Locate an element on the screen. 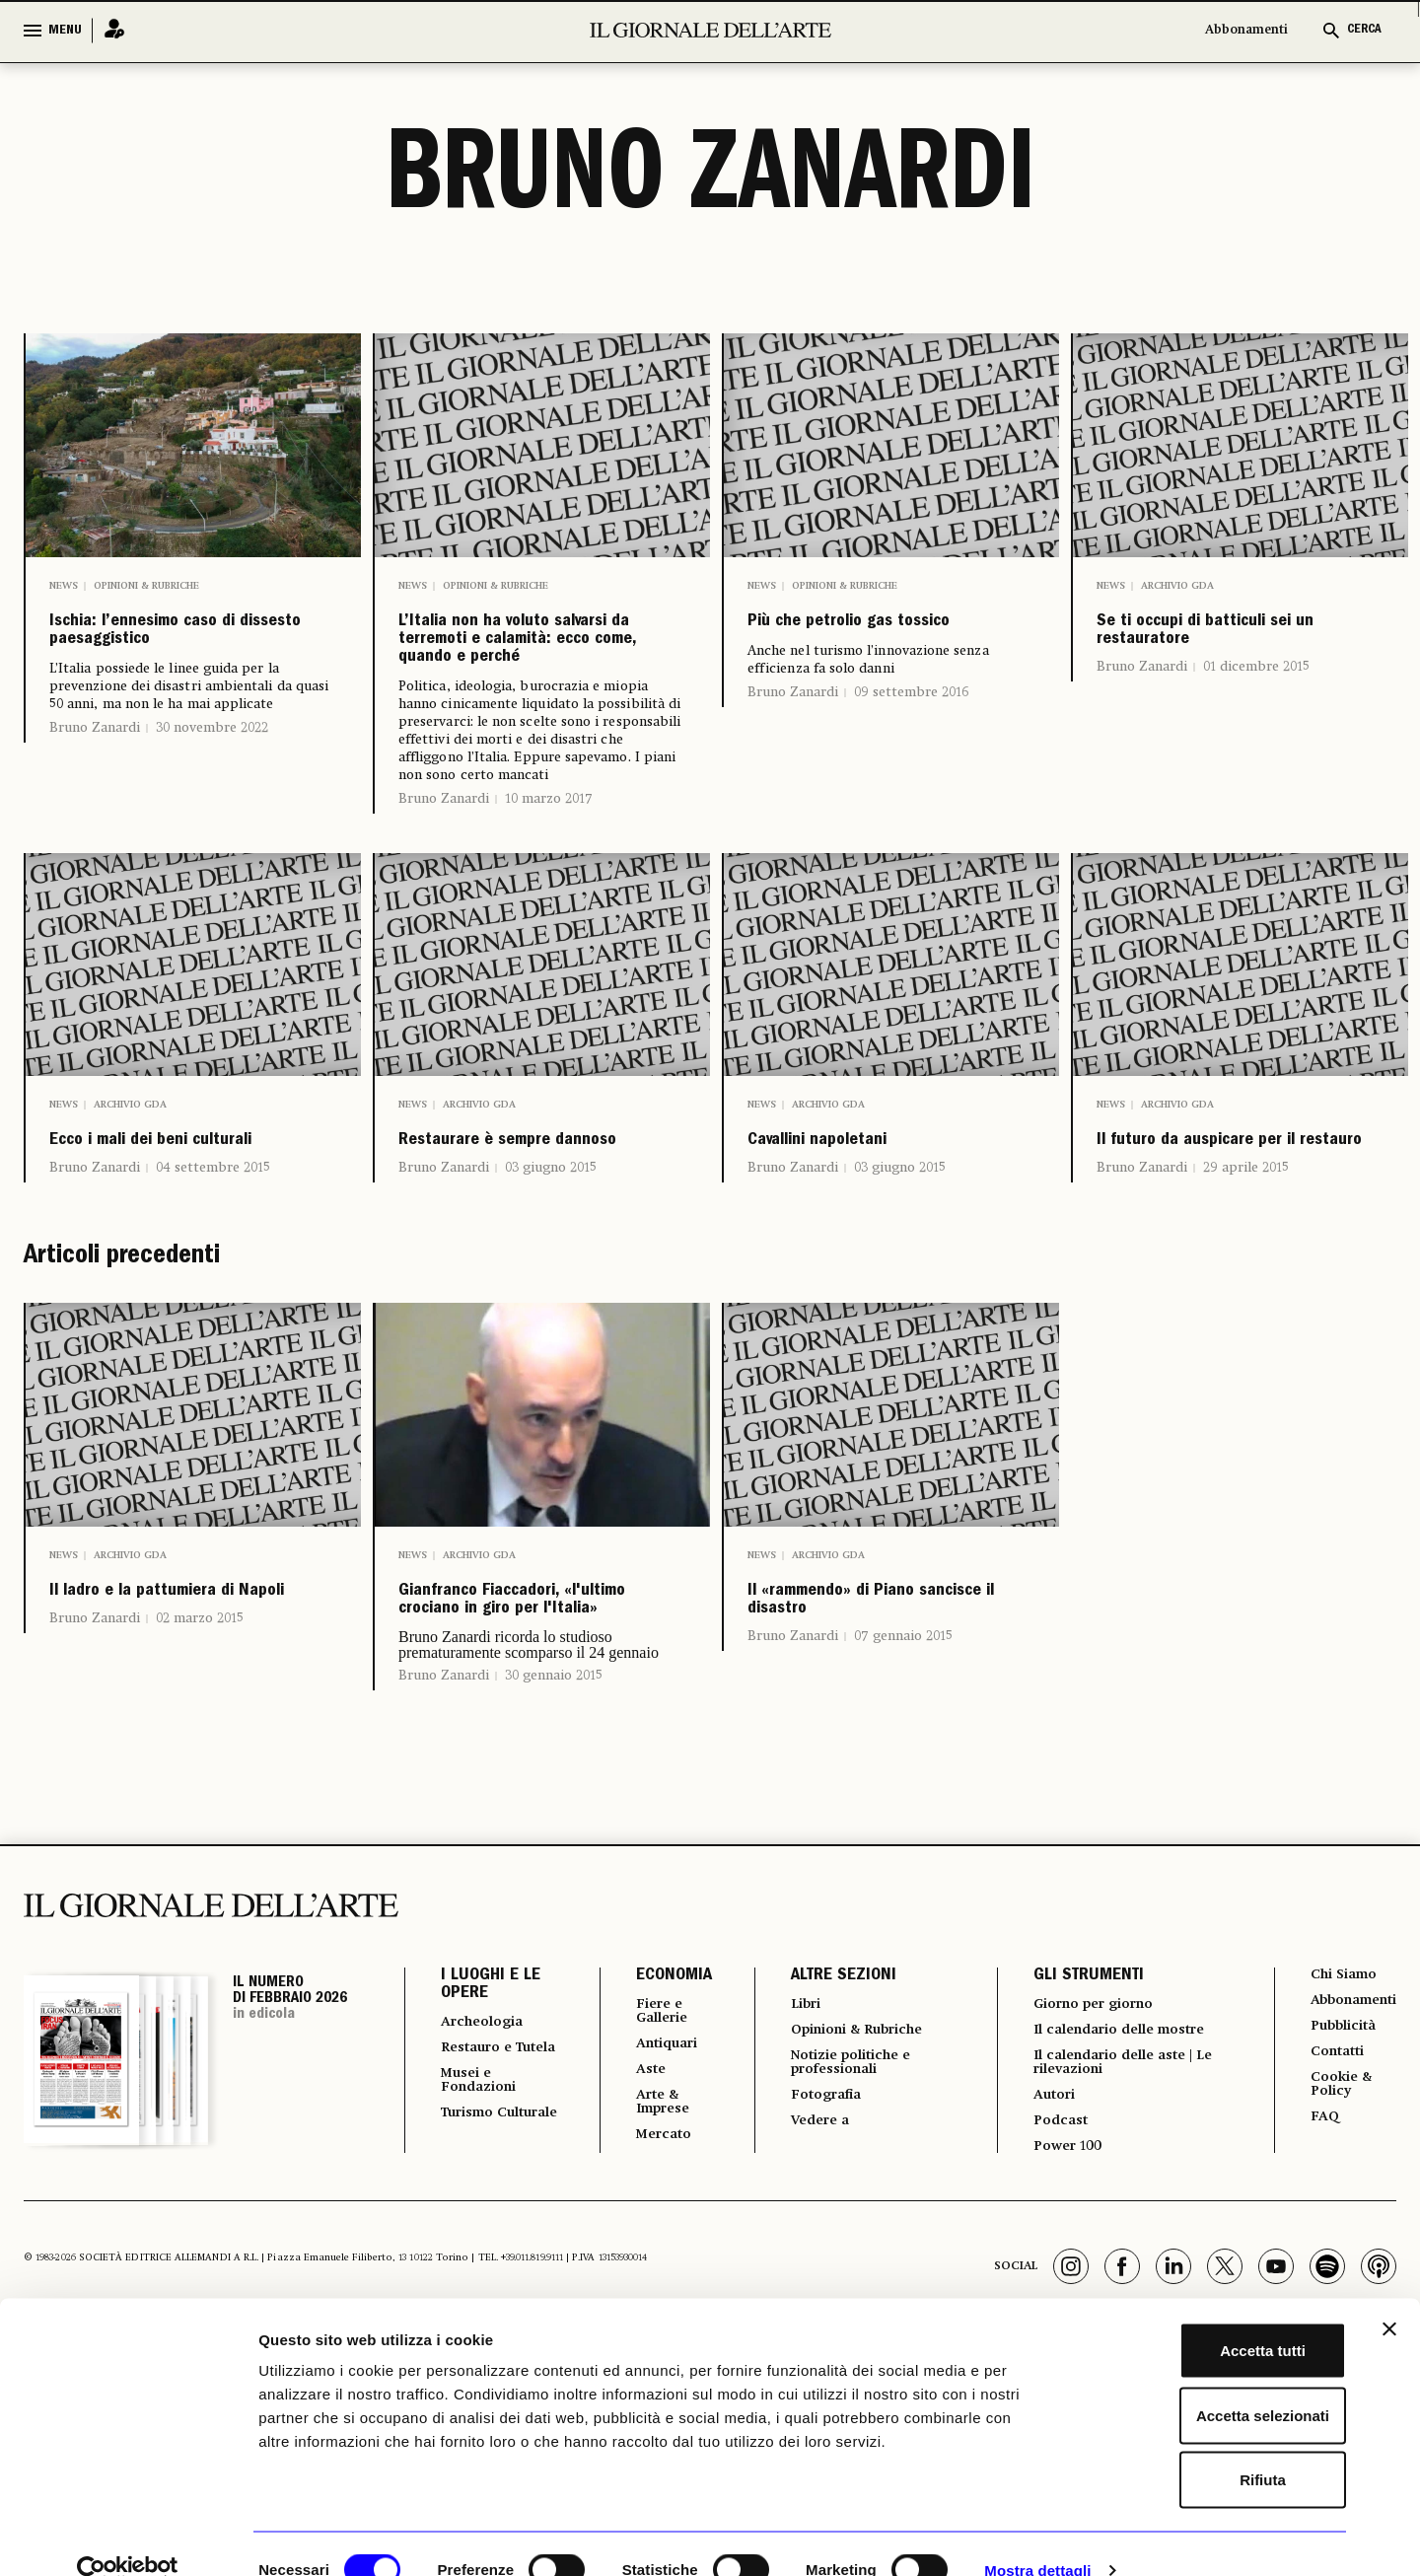 This screenshot has width=1420, height=2576. Opinioni & Rubriche is located at coordinates (146, 586).